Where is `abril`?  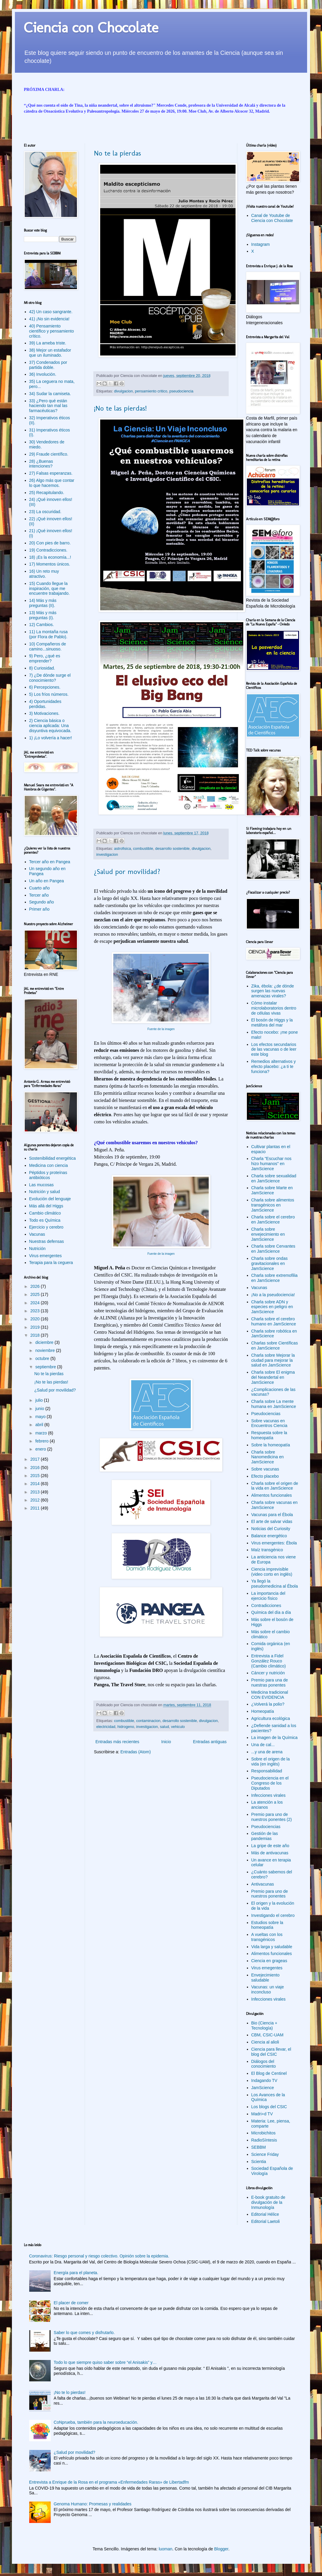 abril is located at coordinates (39, 1424).